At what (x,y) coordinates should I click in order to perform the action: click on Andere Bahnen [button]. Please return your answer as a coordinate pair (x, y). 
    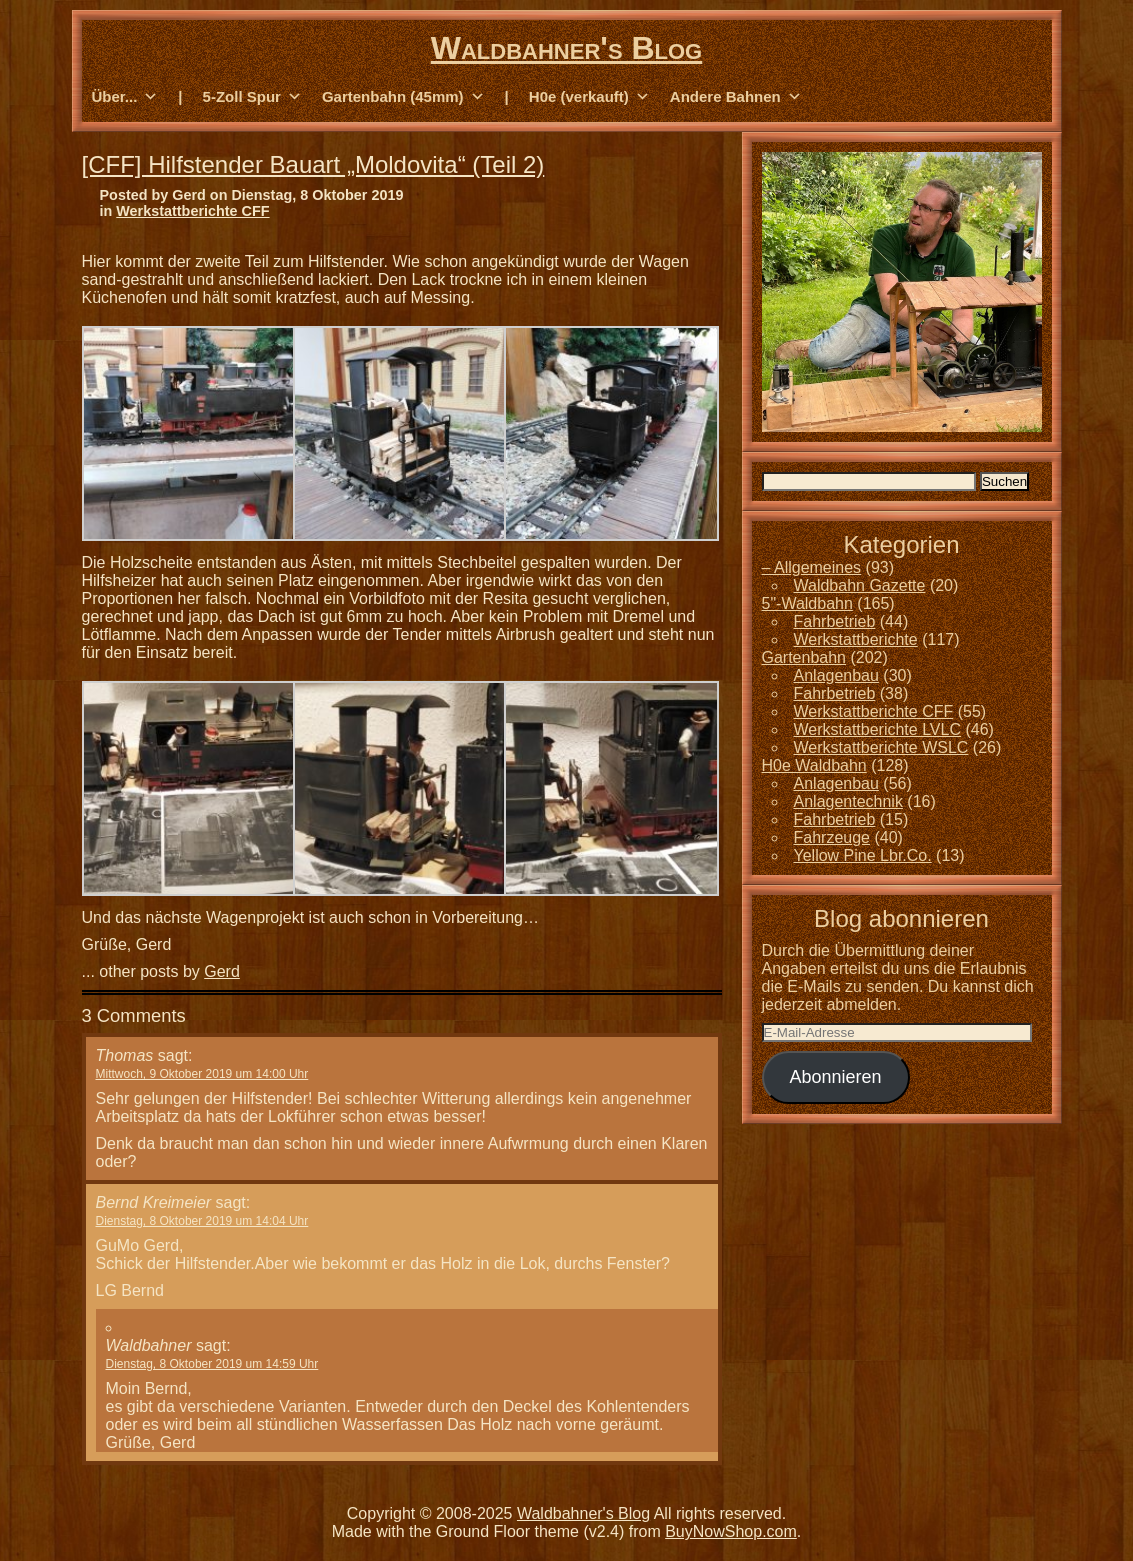
    Looking at the image, I should click on (736, 97).